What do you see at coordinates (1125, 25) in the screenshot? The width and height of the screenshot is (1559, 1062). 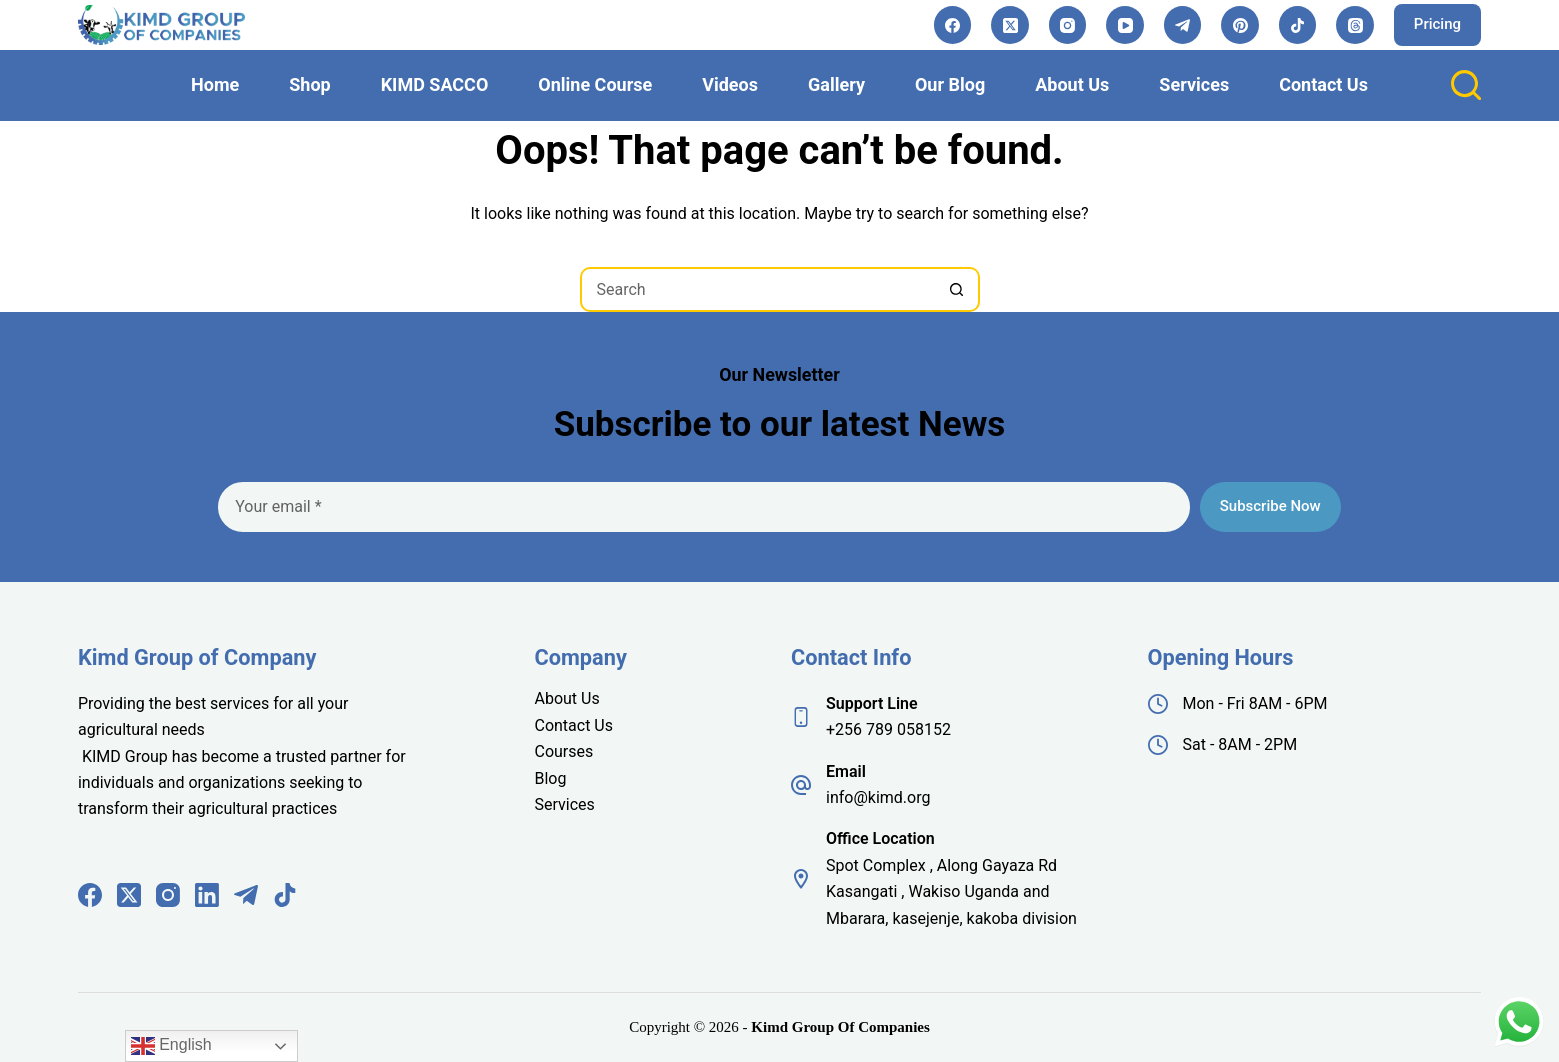 I see `[YouTube]` at bounding box center [1125, 25].